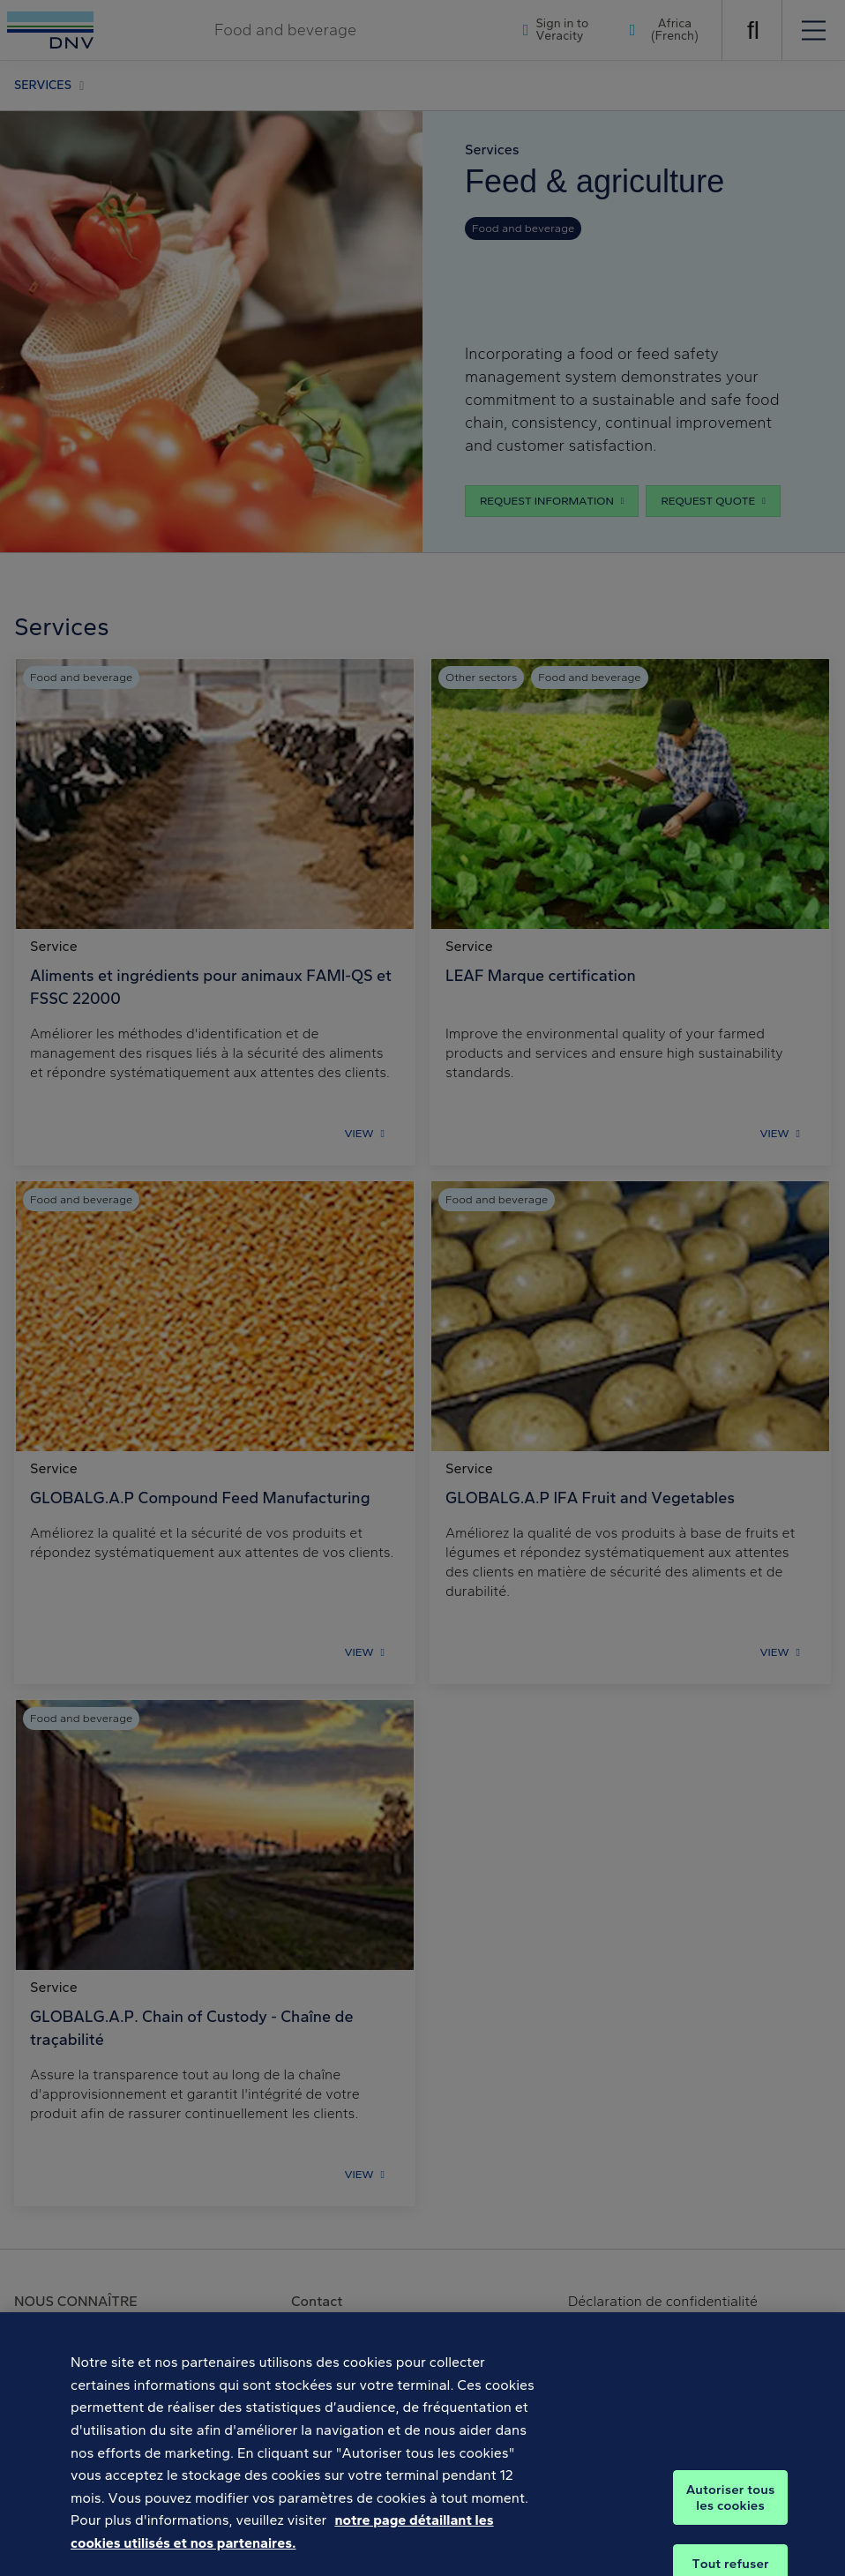 The width and height of the screenshot is (845, 2576). I want to click on Autoriser tous les cookies, so click(730, 2512).